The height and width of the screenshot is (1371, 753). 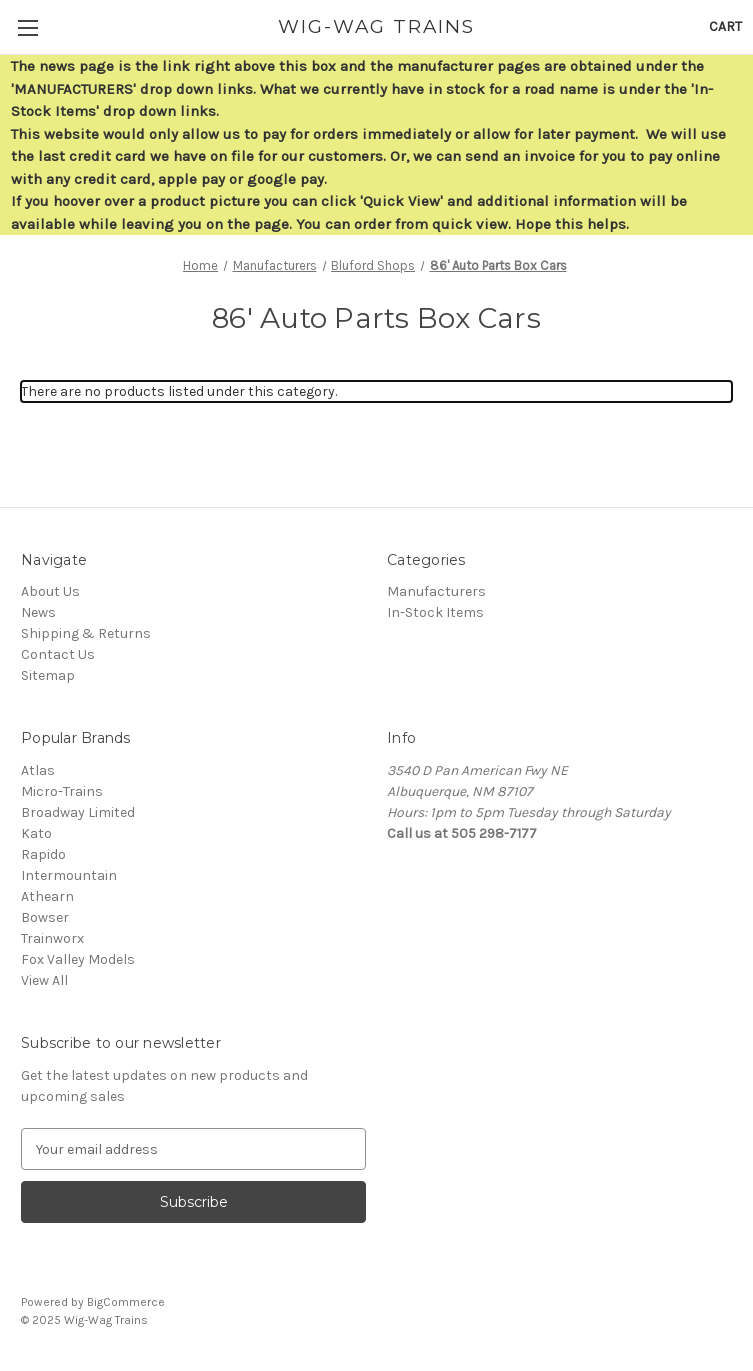 What do you see at coordinates (38, 612) in the screenshot?
I see `News` at bounding box center [38, 612].